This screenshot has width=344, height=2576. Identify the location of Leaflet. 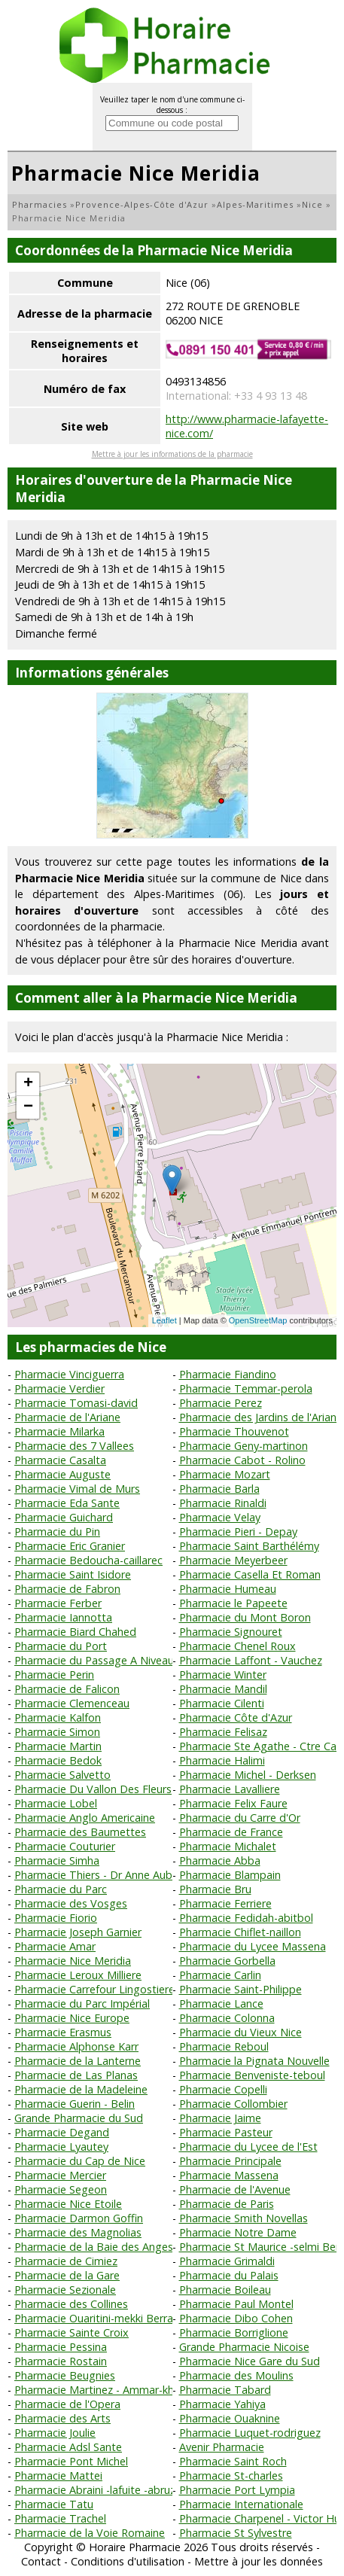
(164, 1320).